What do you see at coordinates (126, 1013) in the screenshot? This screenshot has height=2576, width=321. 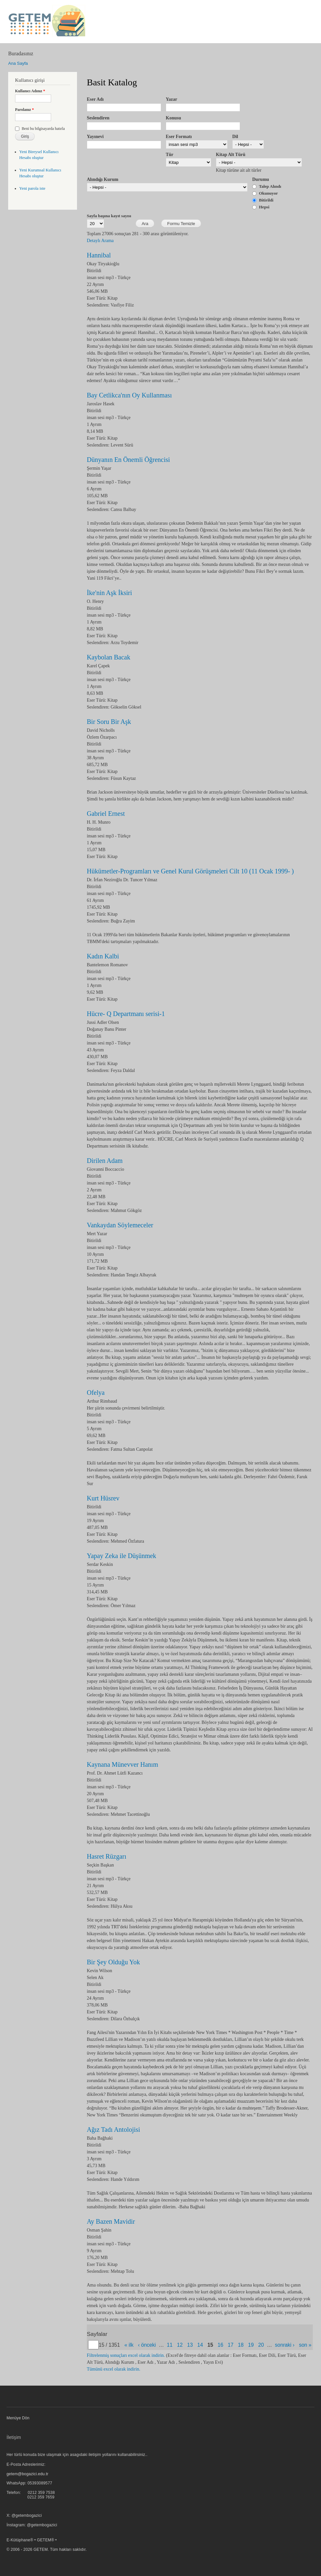 I see `Hücre- Q Departmanı serisi-1` at bounding box center [126, 1013].